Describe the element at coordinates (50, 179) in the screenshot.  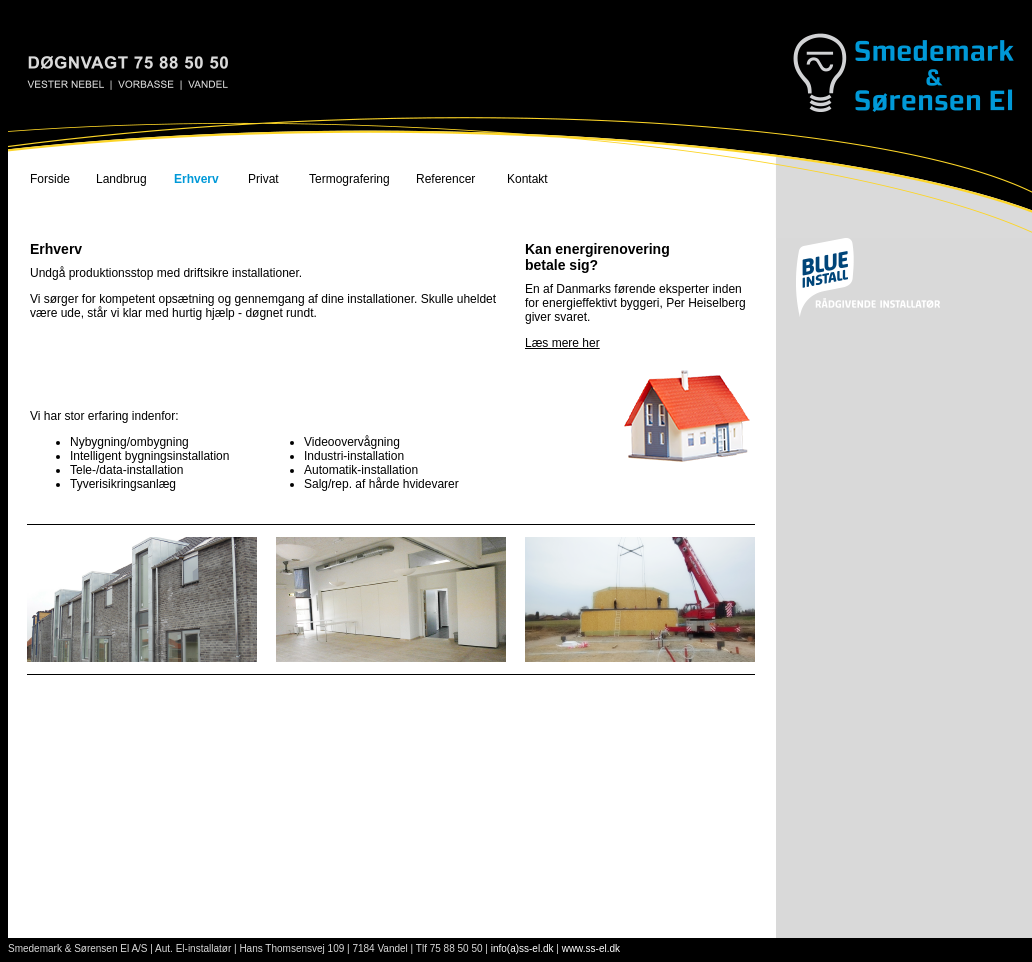
I see `Forside` at that location.